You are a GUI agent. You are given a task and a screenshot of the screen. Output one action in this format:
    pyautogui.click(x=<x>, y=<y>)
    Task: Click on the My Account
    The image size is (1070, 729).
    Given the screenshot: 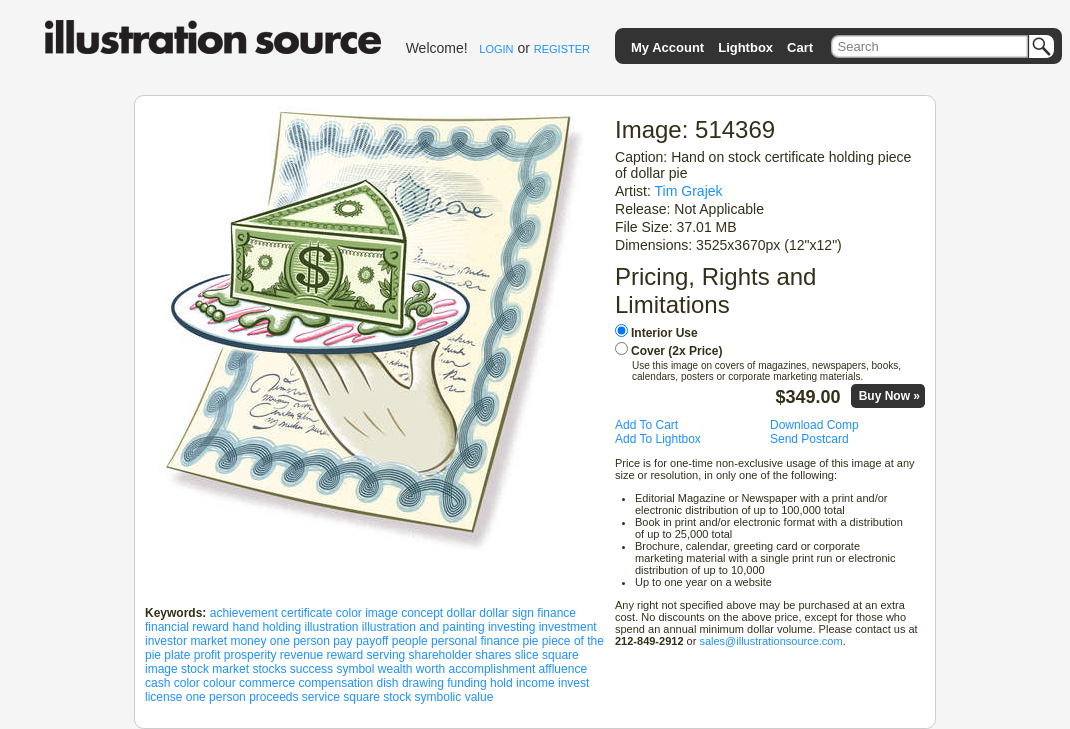 What is the action you would take?
    pyautogui.click(x=667, y=47)
    